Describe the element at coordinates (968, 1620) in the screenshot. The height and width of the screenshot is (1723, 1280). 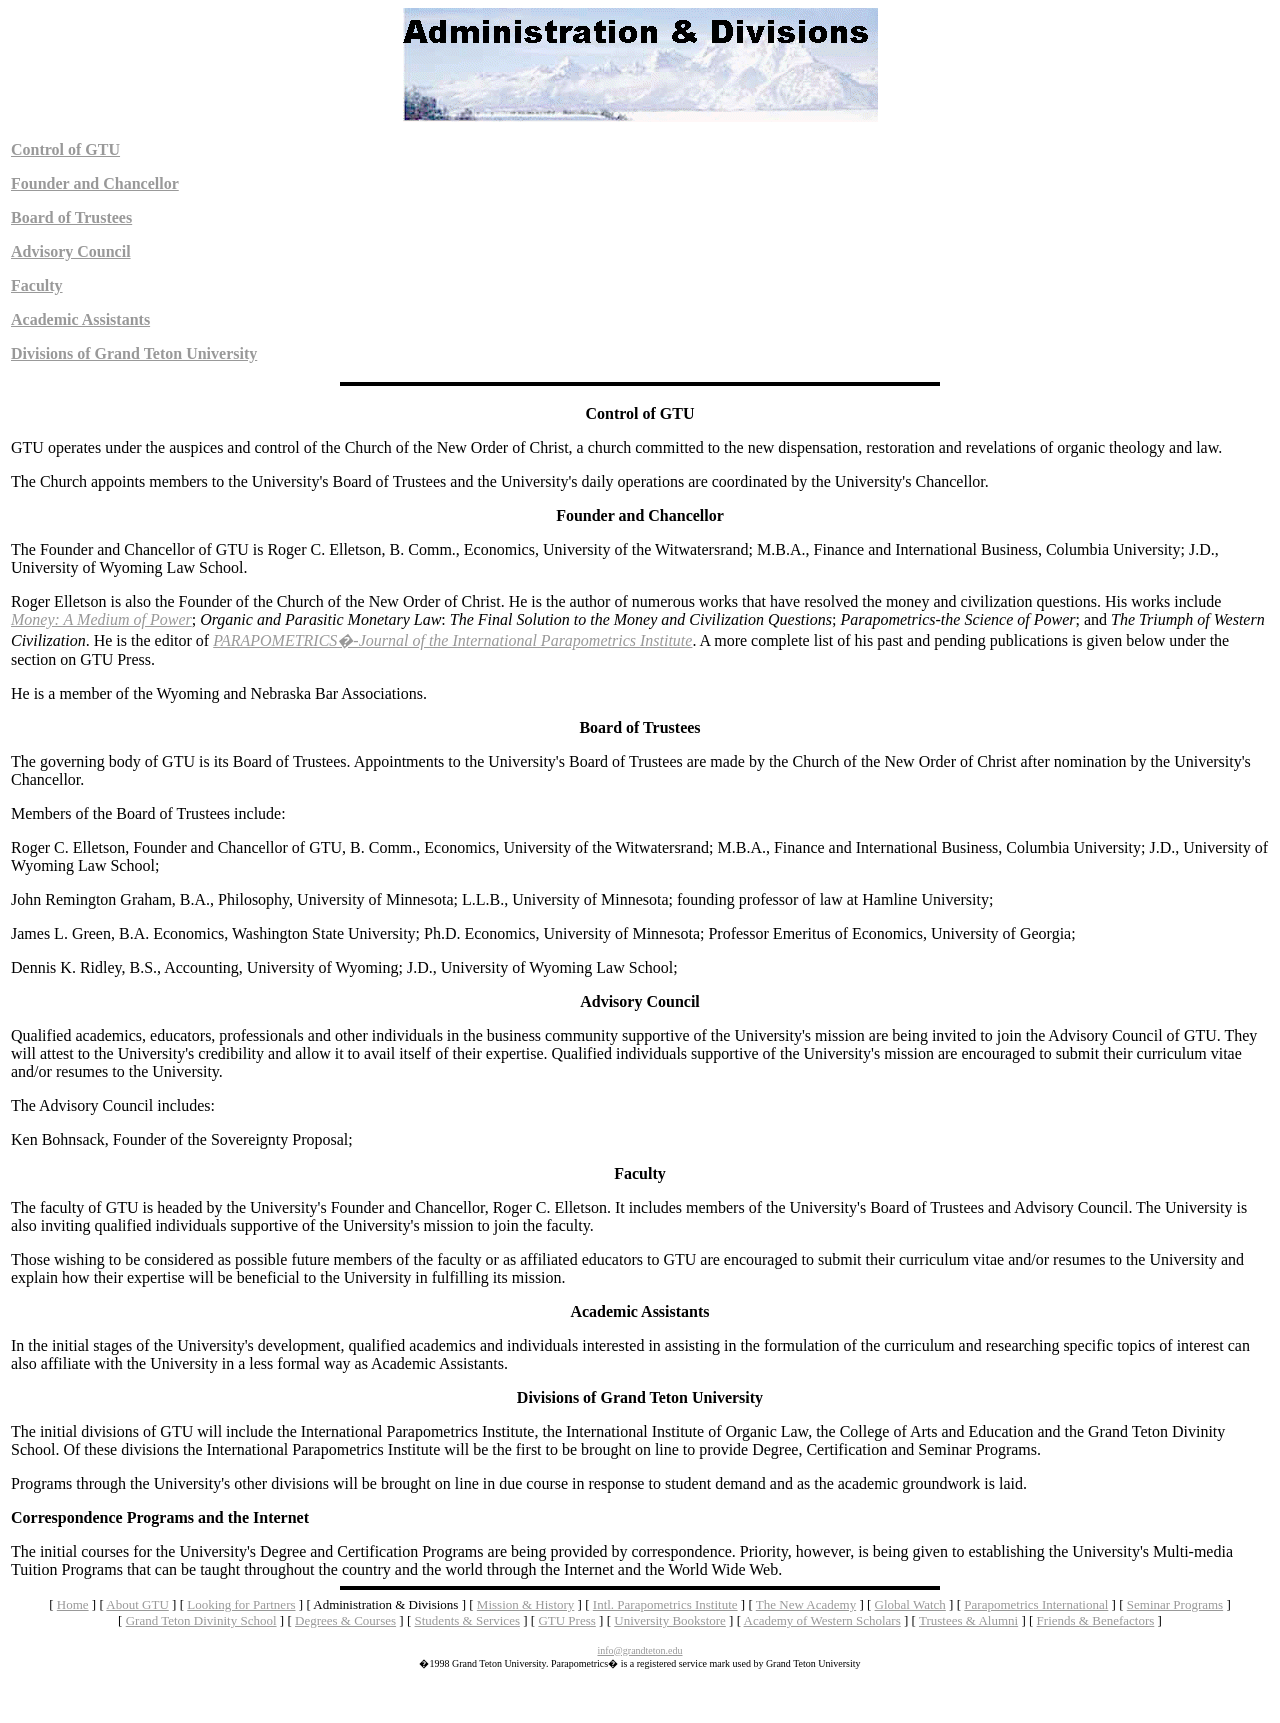
I see `Trustees & Alumni` at that location.